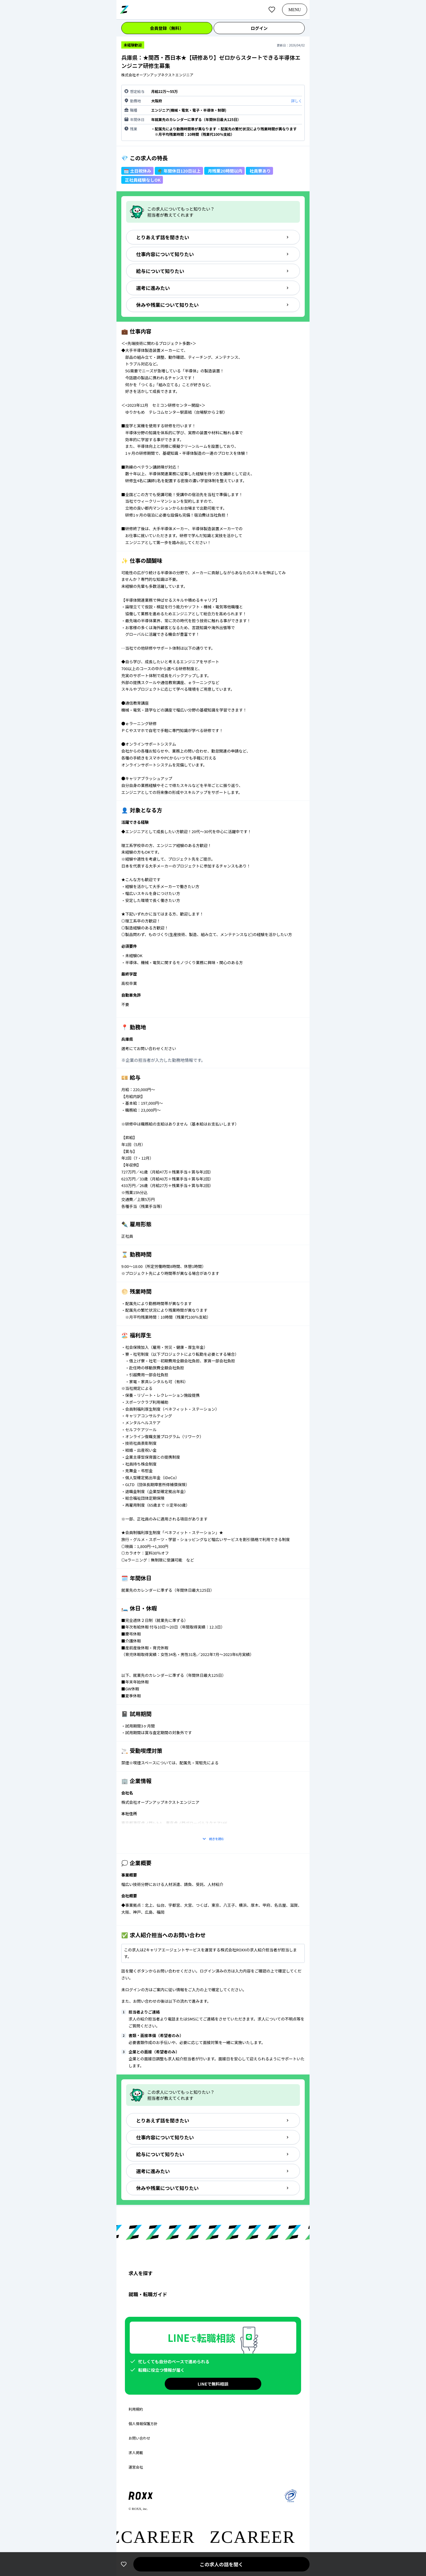 Image resolution: width=426 pixels, height=2576 pixels. Describe the element at coordinates (221, 2564) in the screenshot. I see `この求人の話を聞く` at that location.